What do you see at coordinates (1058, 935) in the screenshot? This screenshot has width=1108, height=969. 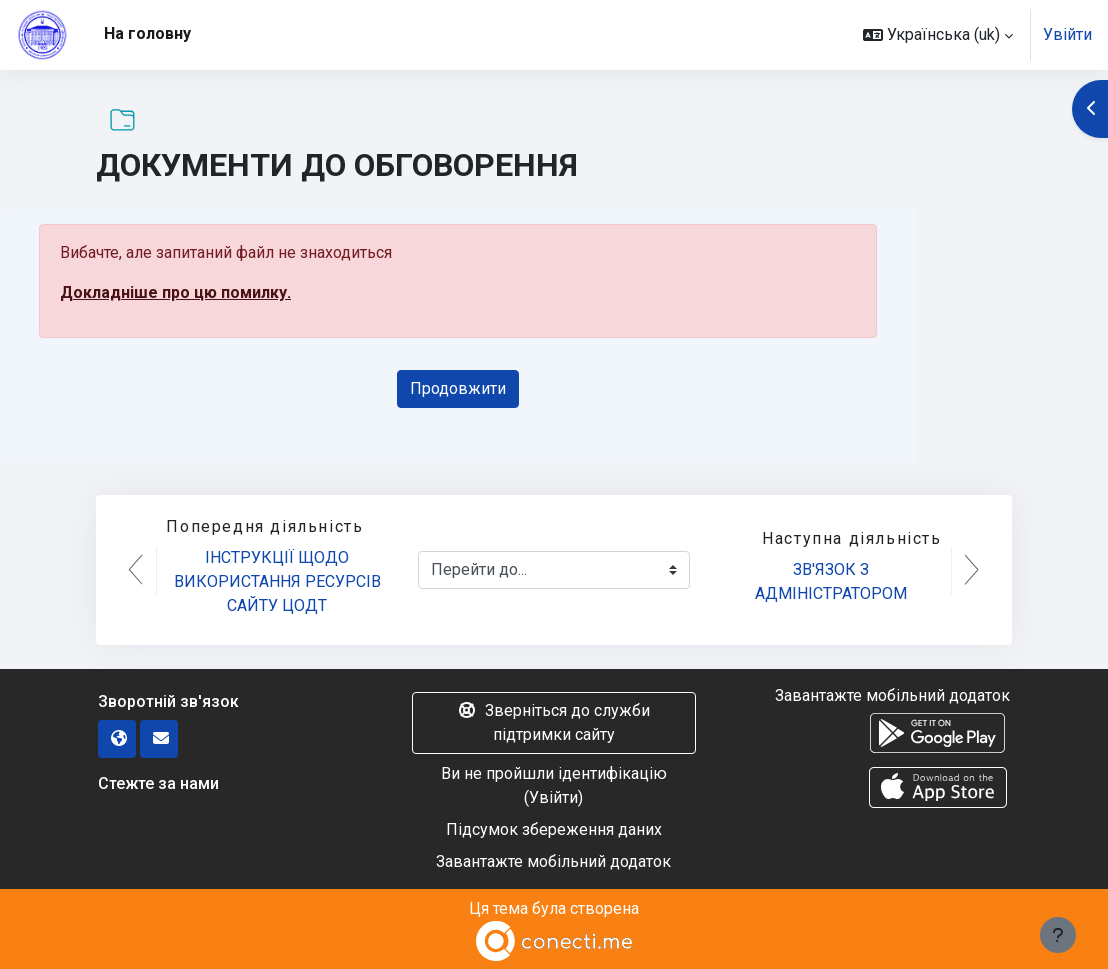 I see `[Показати нижній колонтитул]` at bounding box center [1058, 935].